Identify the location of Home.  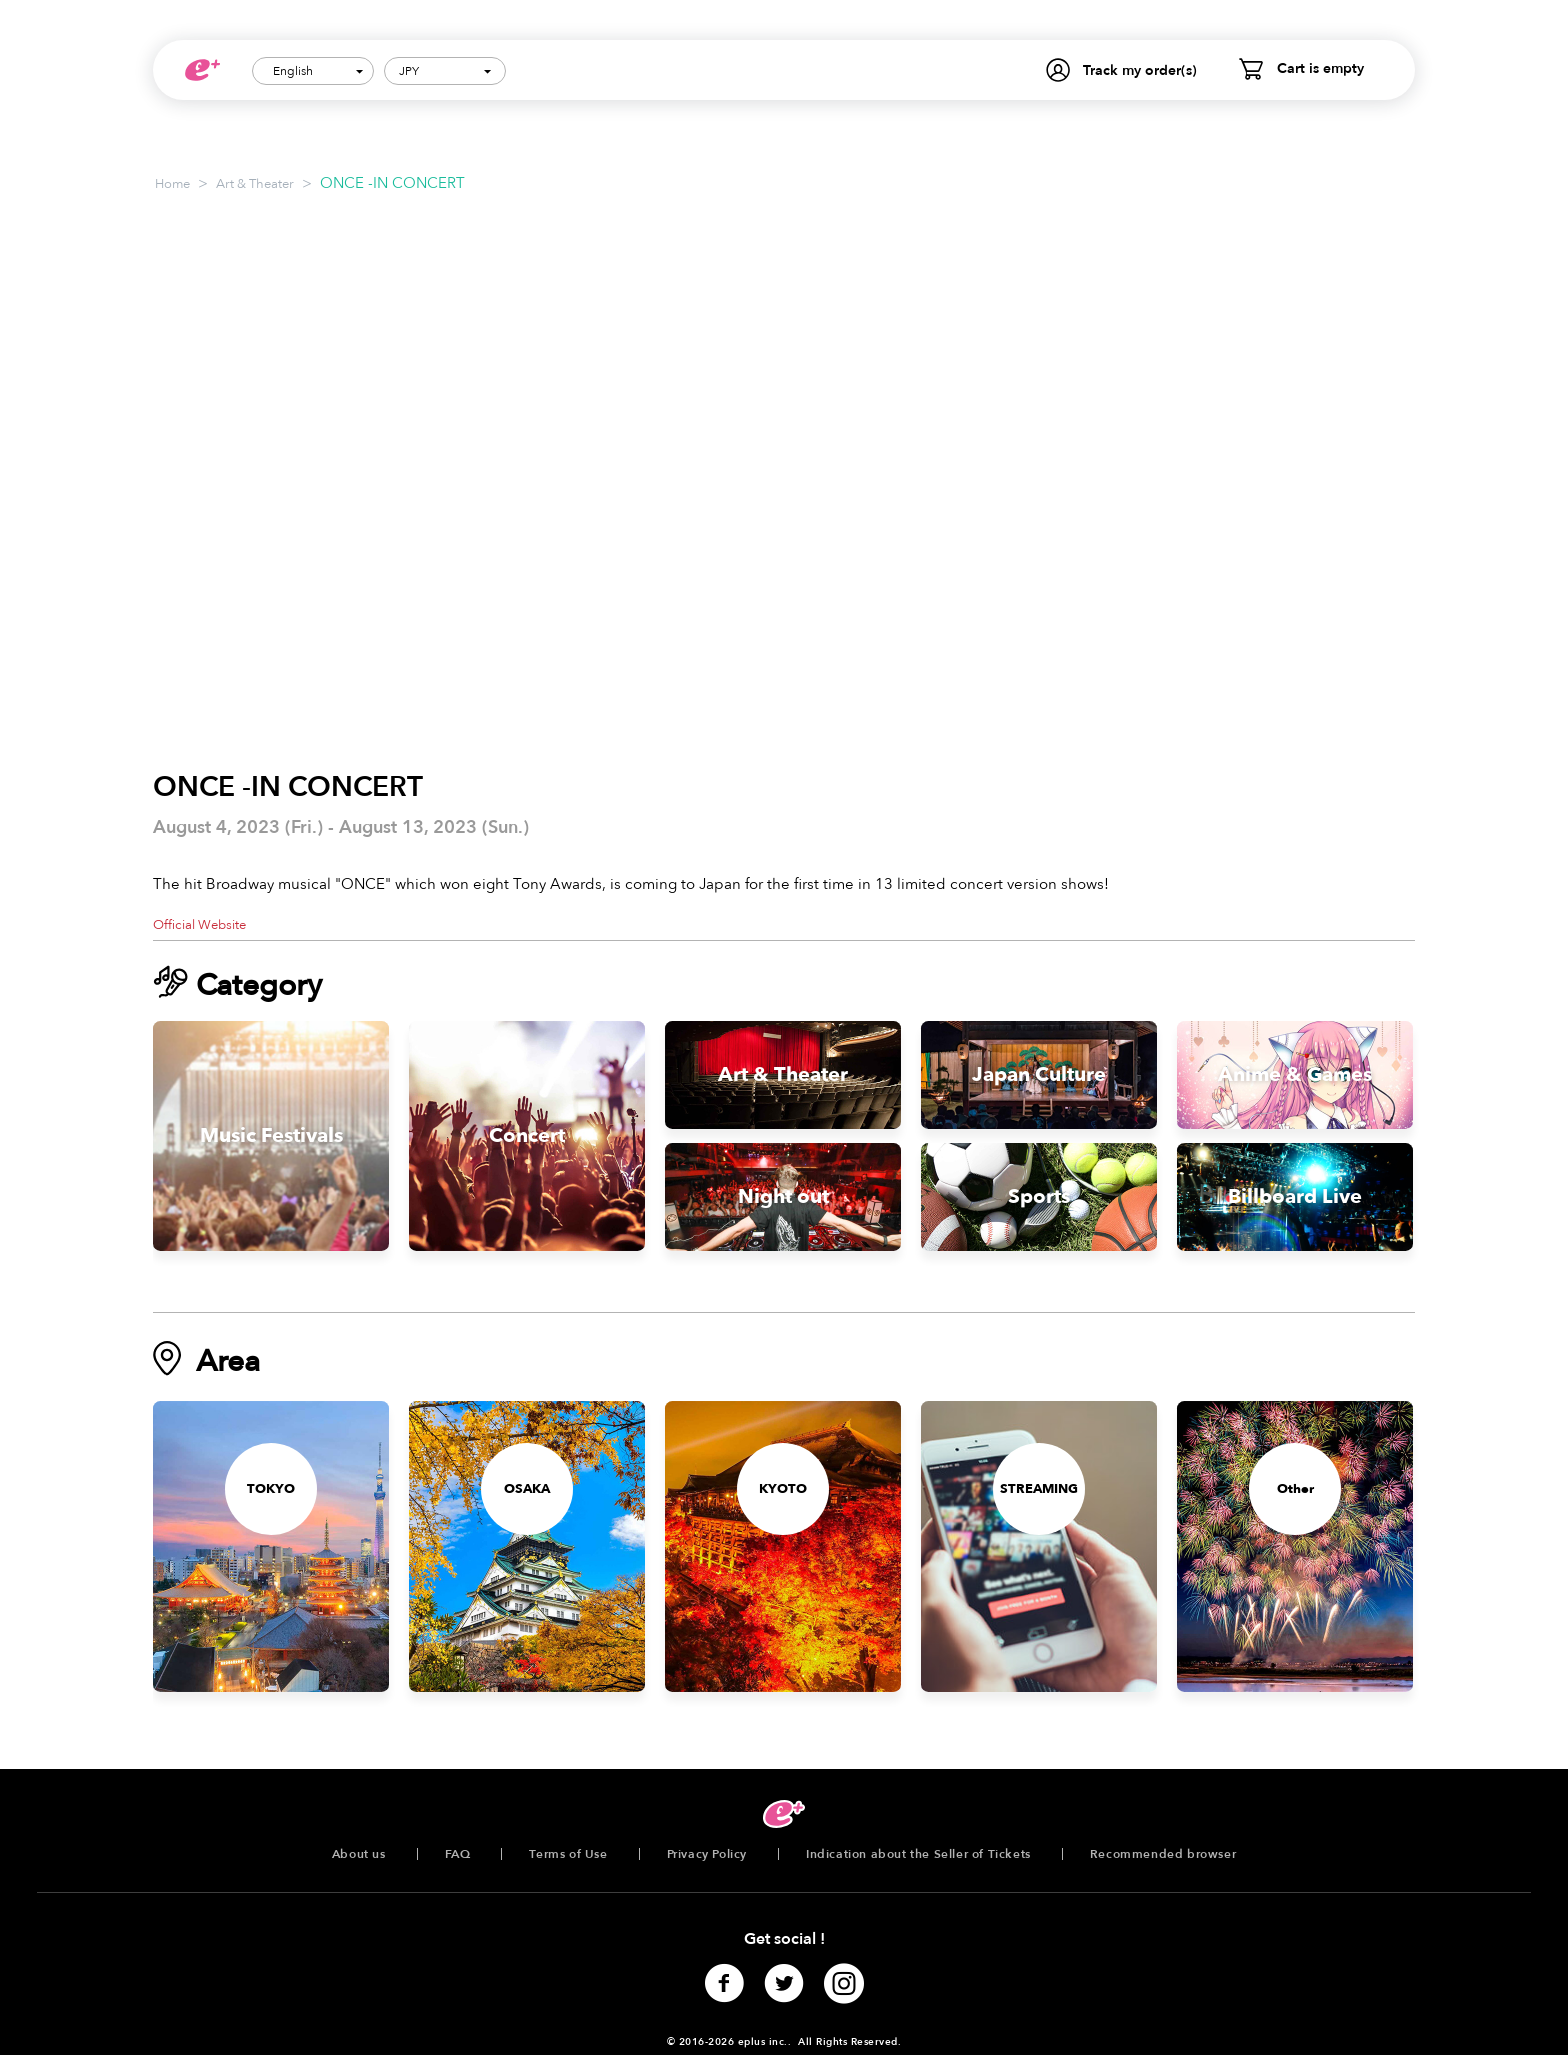
(172, 184).